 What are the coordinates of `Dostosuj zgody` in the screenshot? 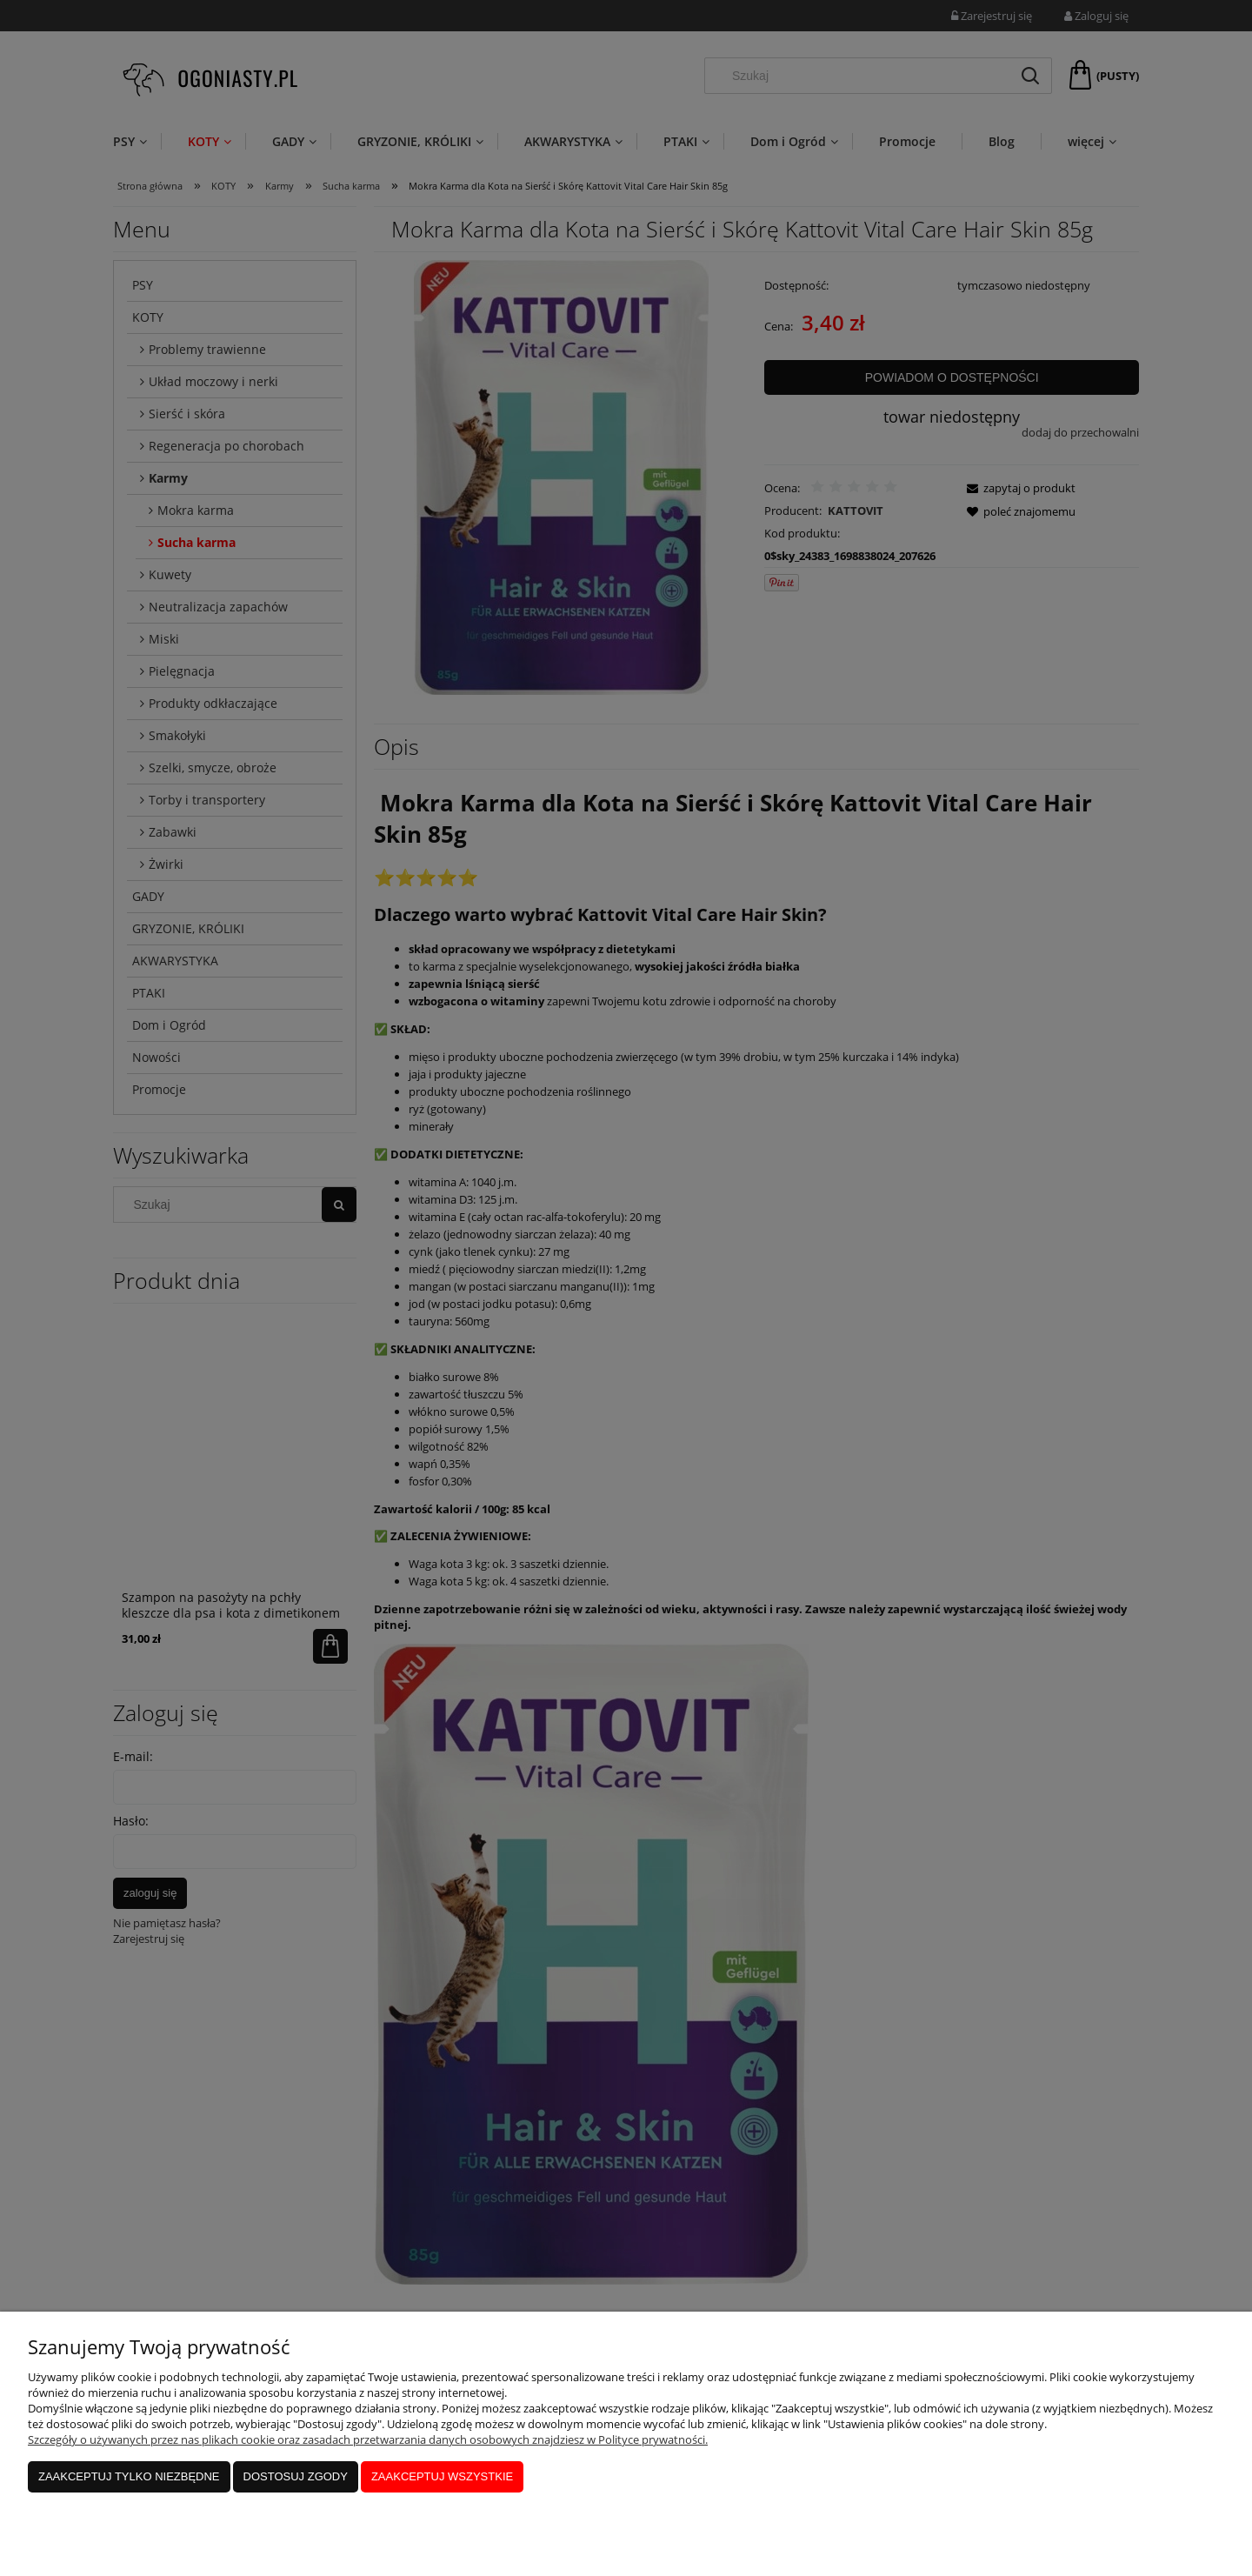 It's located at (295, 2476).